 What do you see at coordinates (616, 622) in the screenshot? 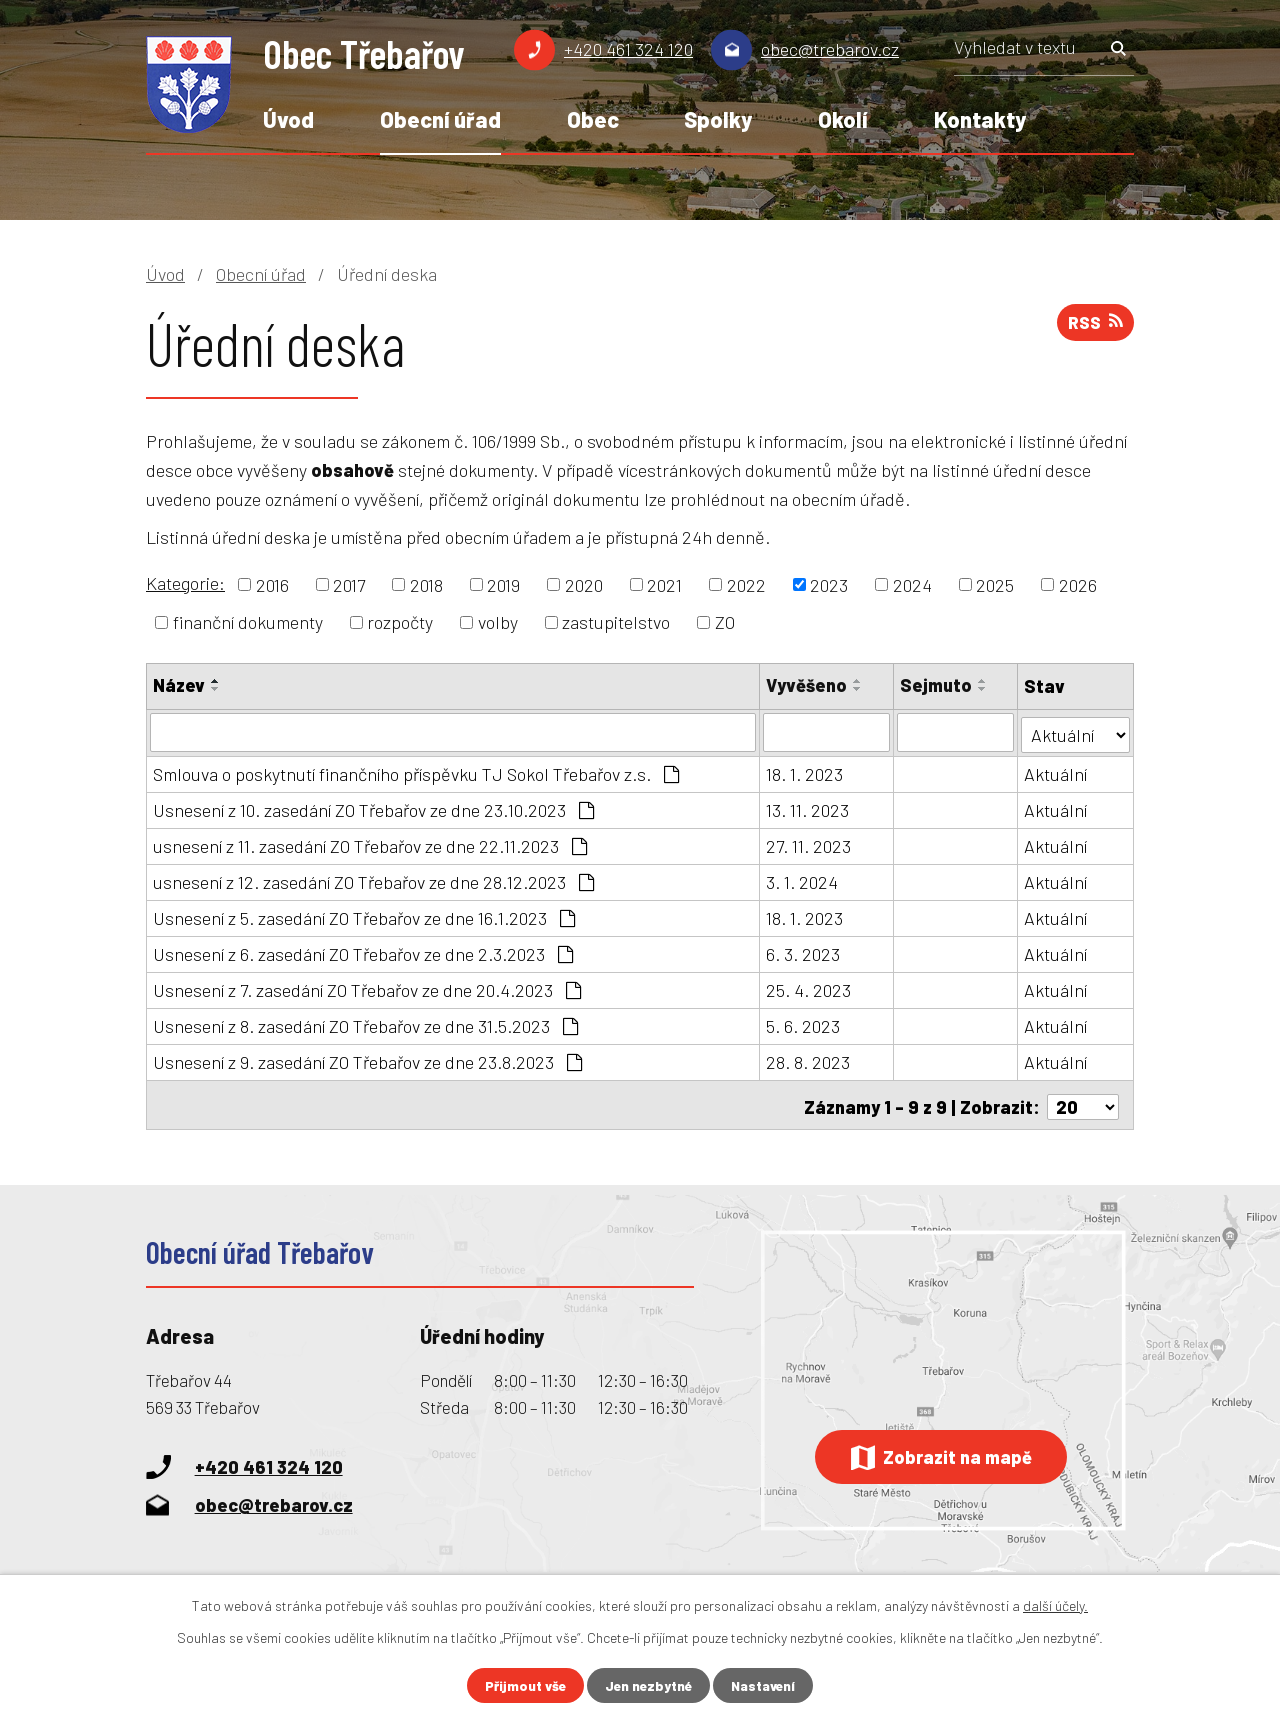
I see `zastupitelstvo` at bounding box center [616, 622].